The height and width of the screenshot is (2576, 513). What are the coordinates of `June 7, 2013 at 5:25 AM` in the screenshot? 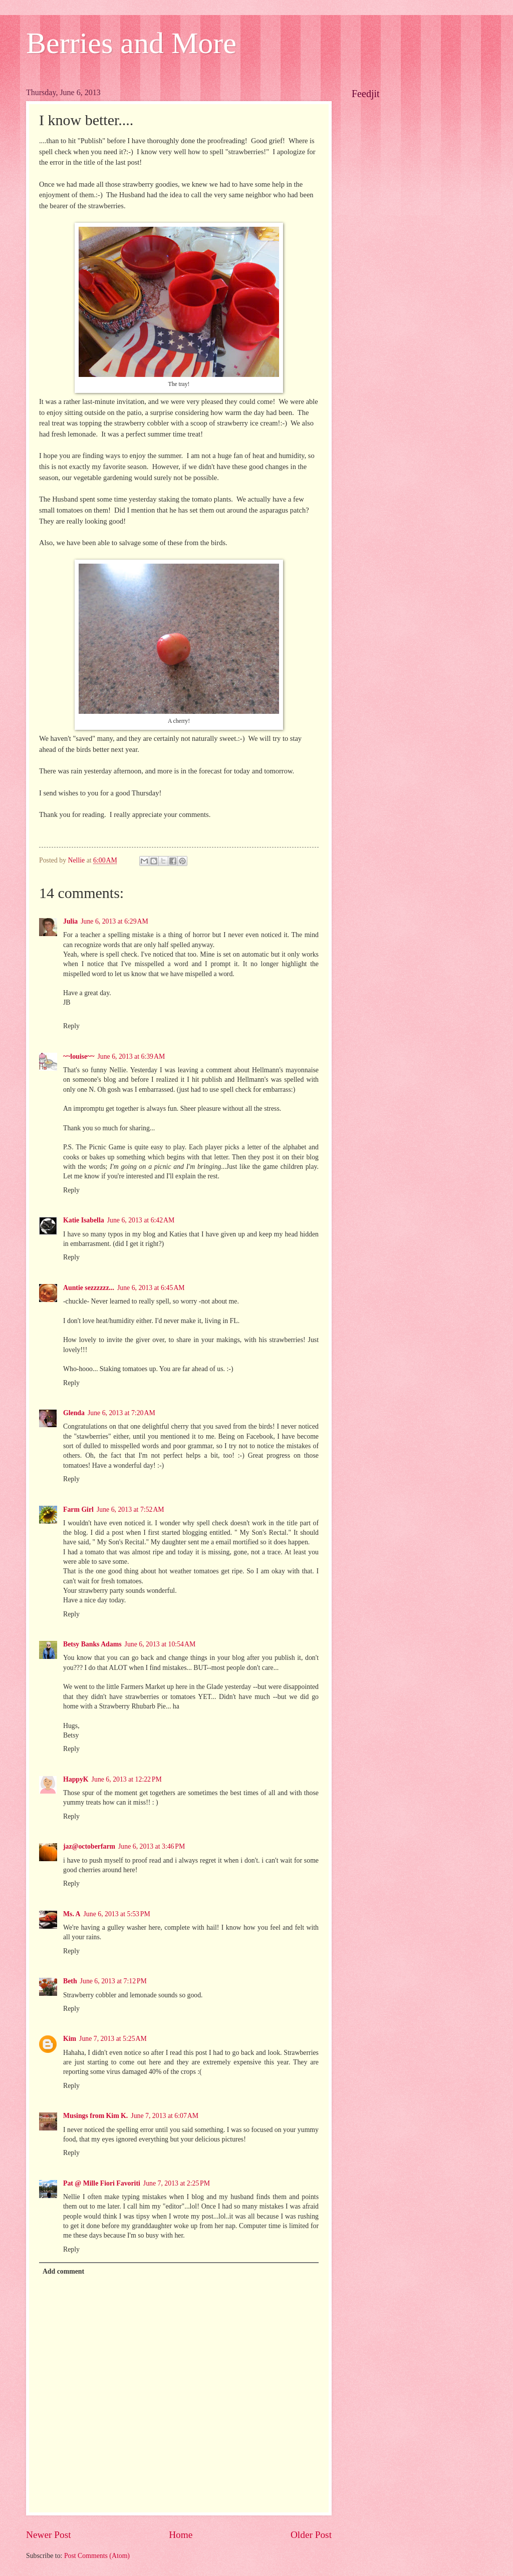 It's located at (113, 2038).